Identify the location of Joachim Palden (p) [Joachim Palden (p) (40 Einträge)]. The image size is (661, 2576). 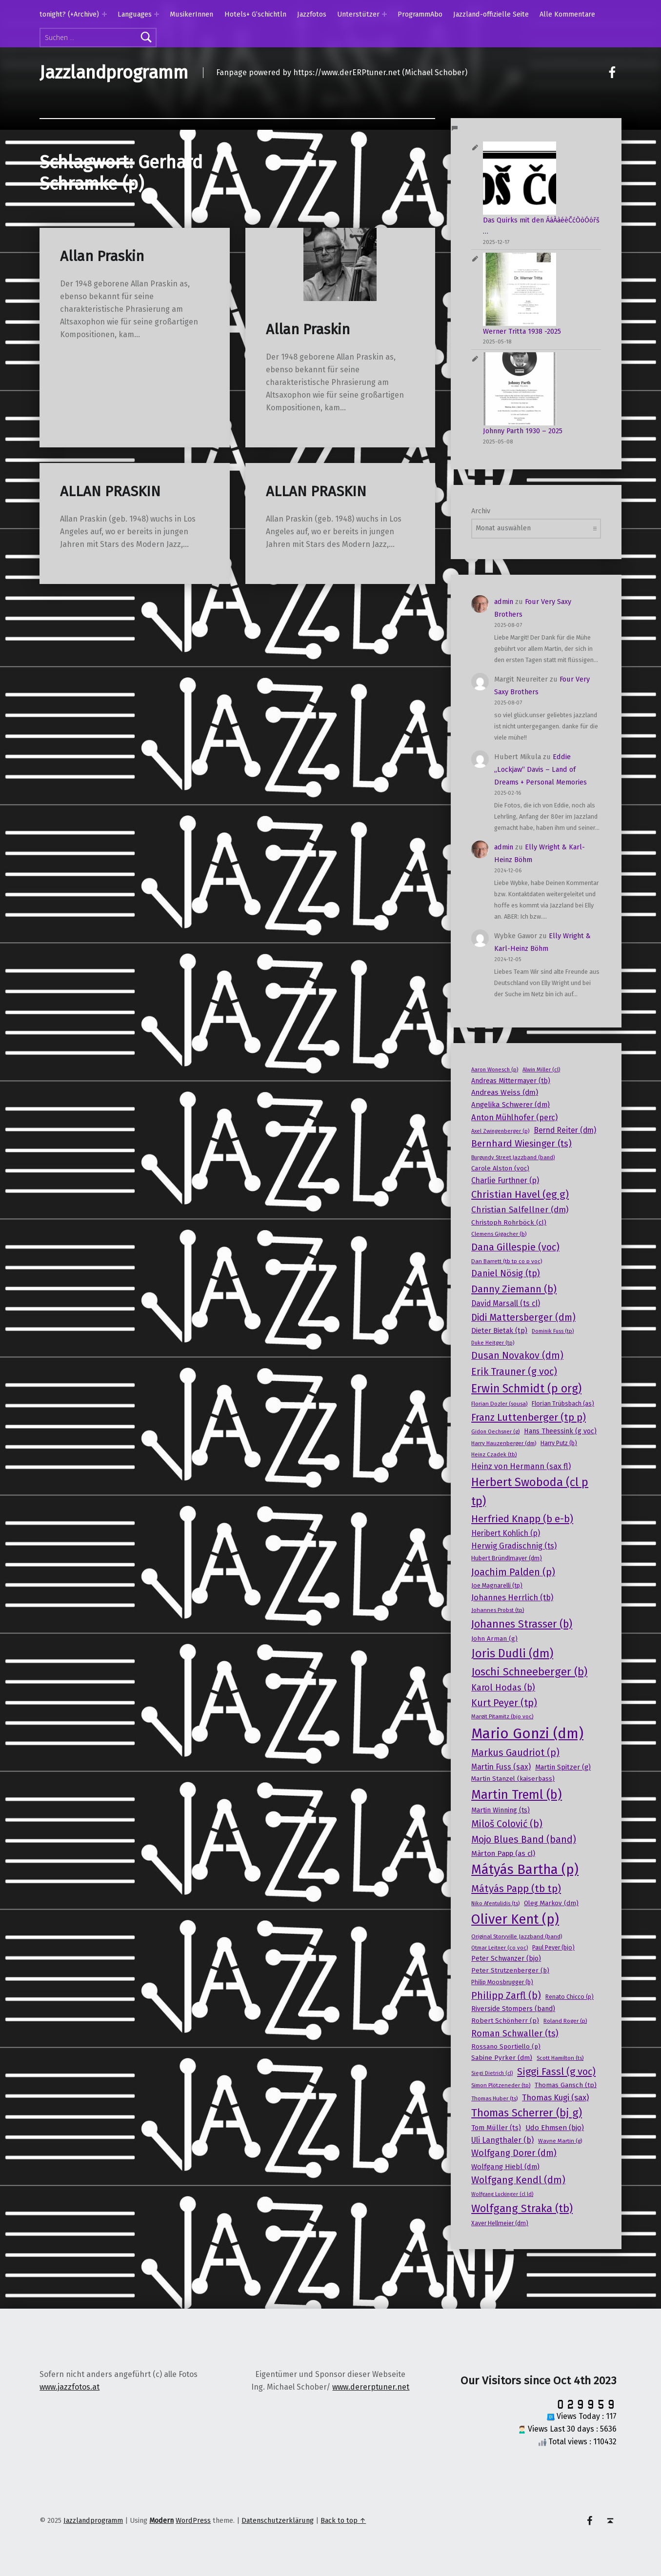
(513, 1572).